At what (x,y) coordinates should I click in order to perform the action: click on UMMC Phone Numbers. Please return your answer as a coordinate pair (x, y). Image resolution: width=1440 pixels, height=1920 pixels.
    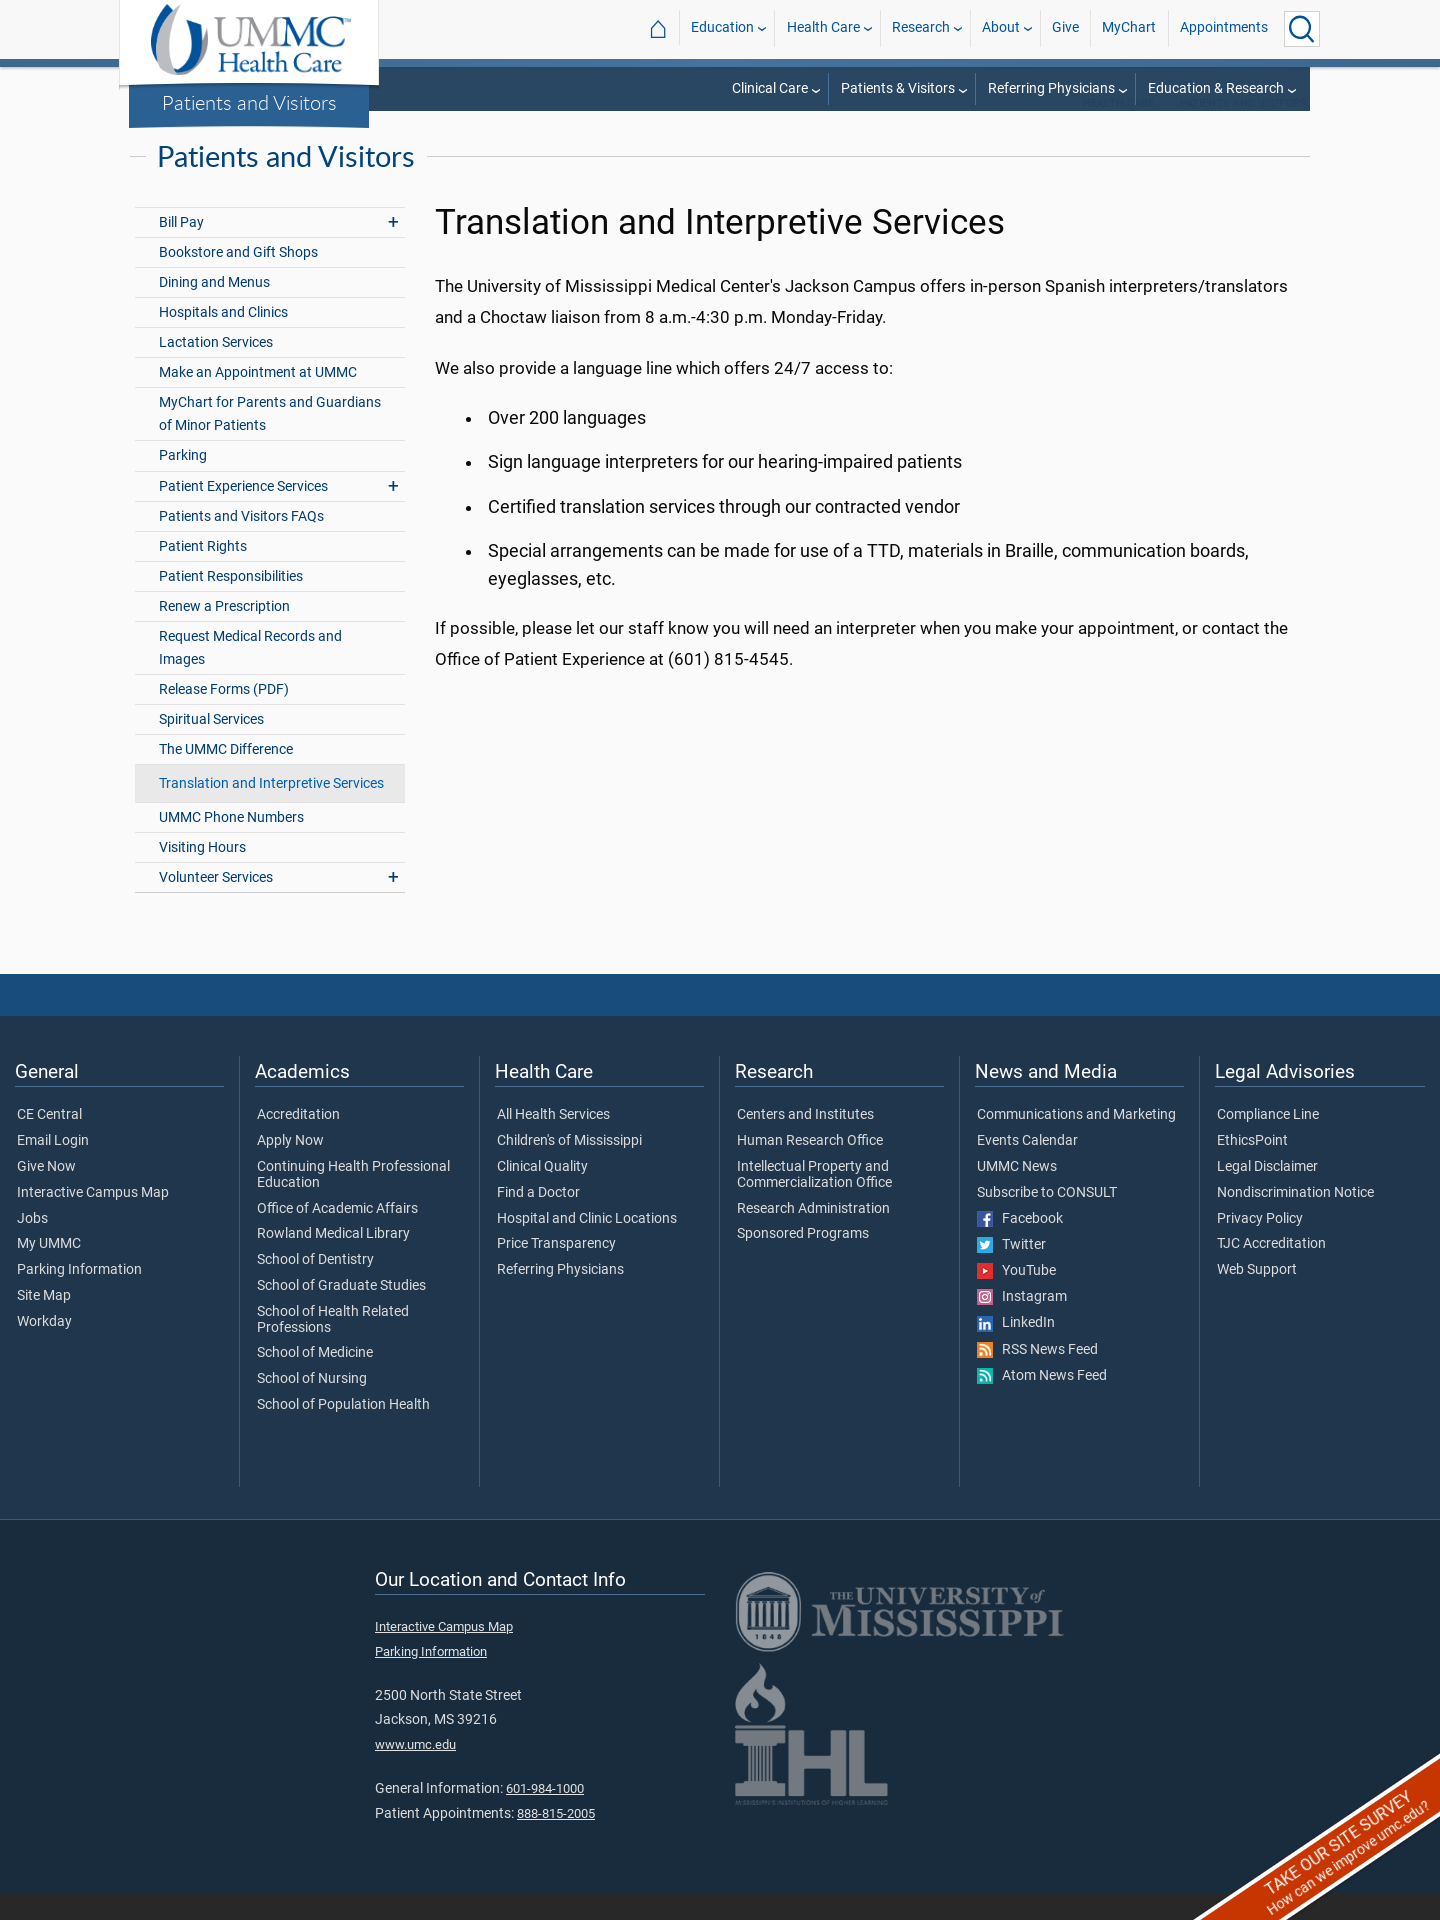
    Looking at the image, I should click on (231, 843).